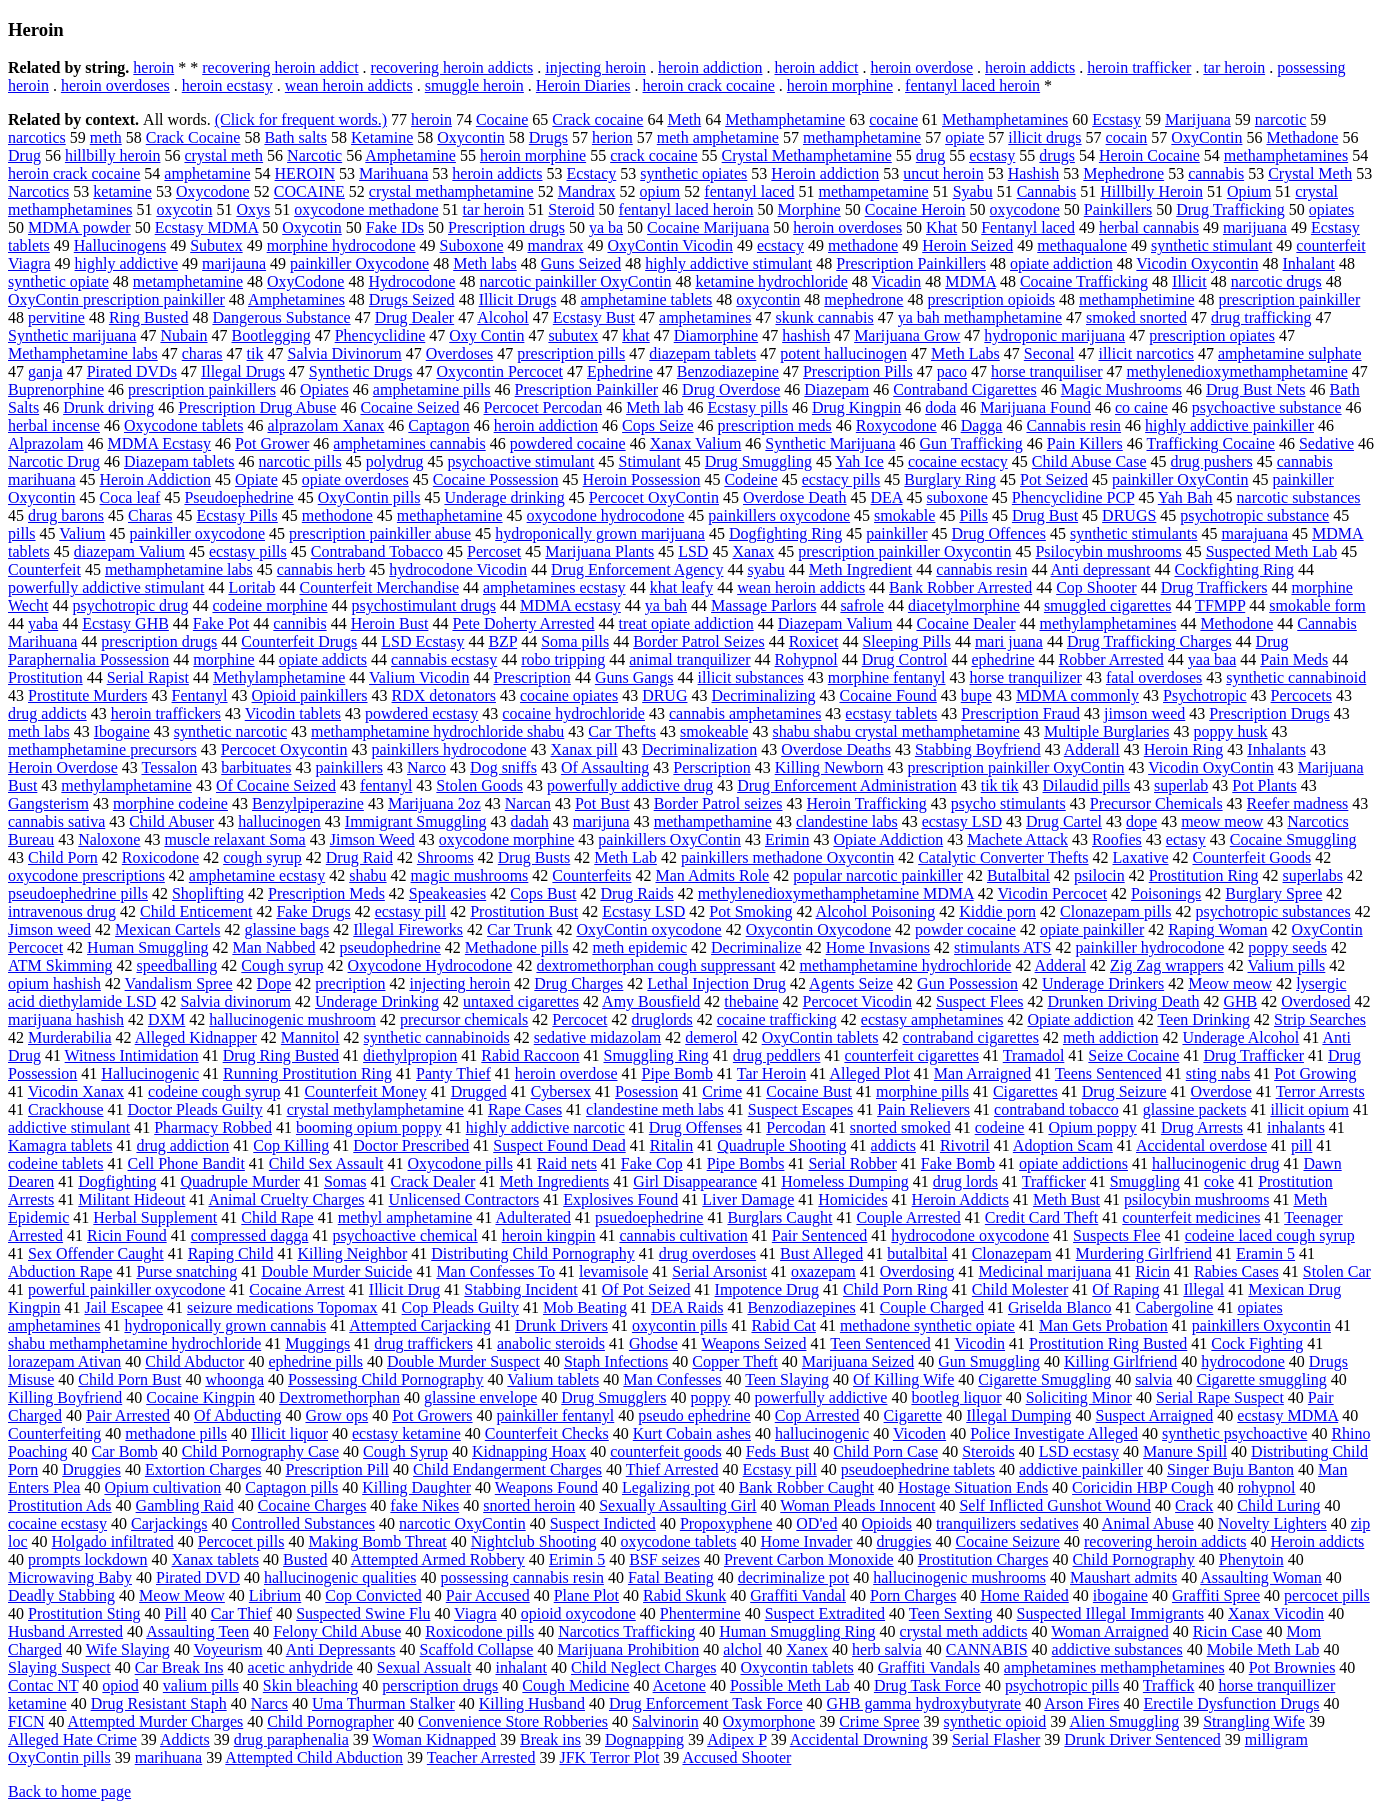  I want to click on Strangling Wife, so click(1254, 1721).